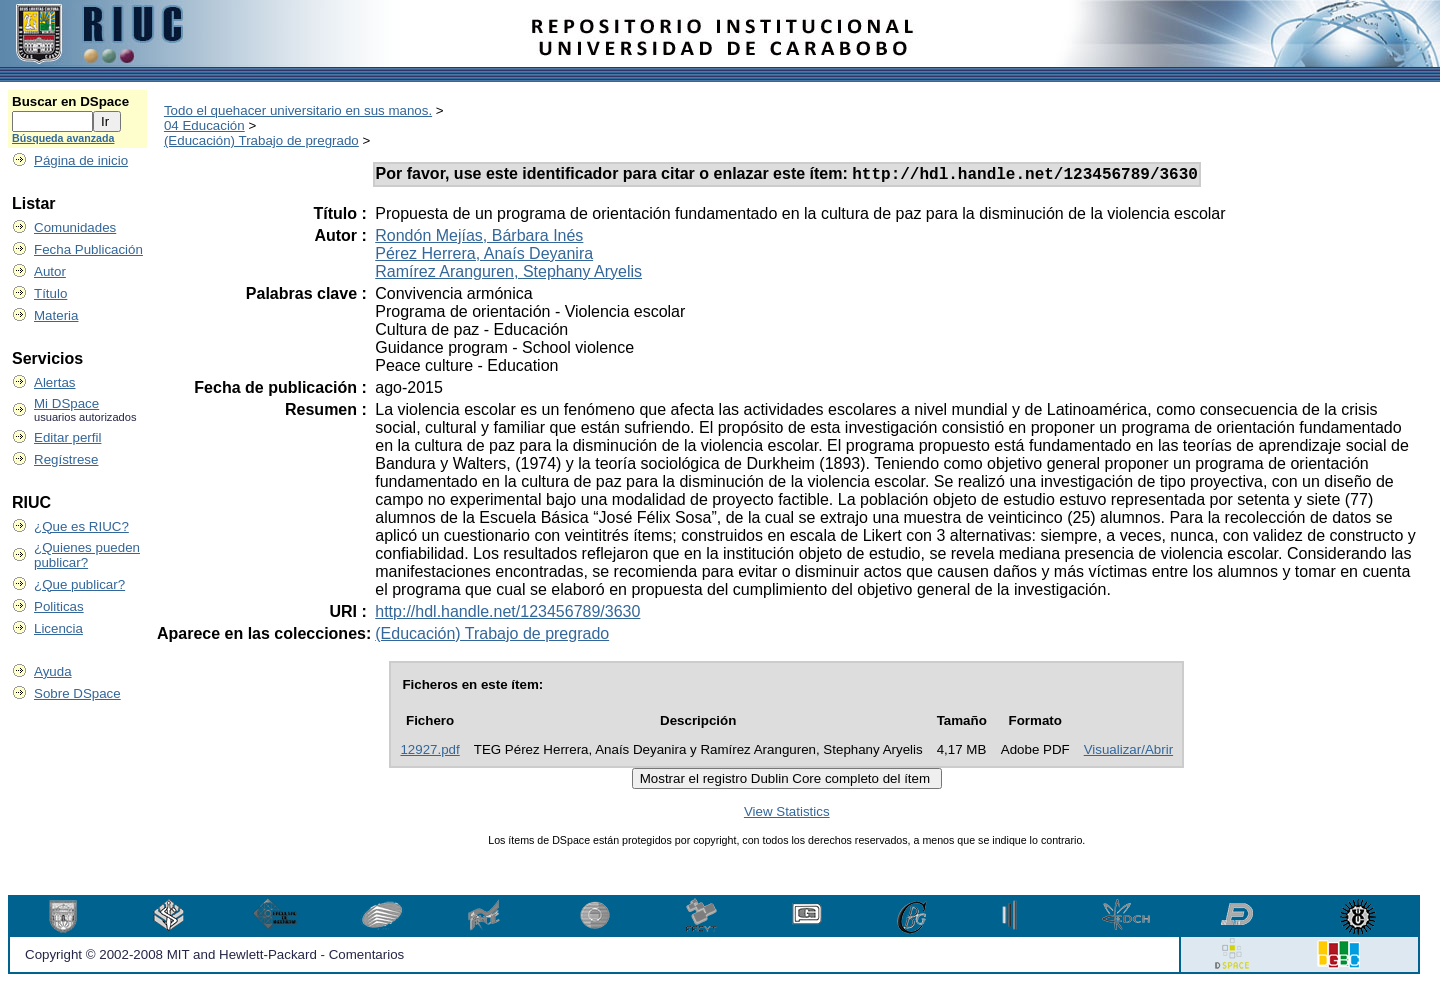  Describe the element at coordinates (81, 160) in the screenshot. I see `Página de inicio` at that location.